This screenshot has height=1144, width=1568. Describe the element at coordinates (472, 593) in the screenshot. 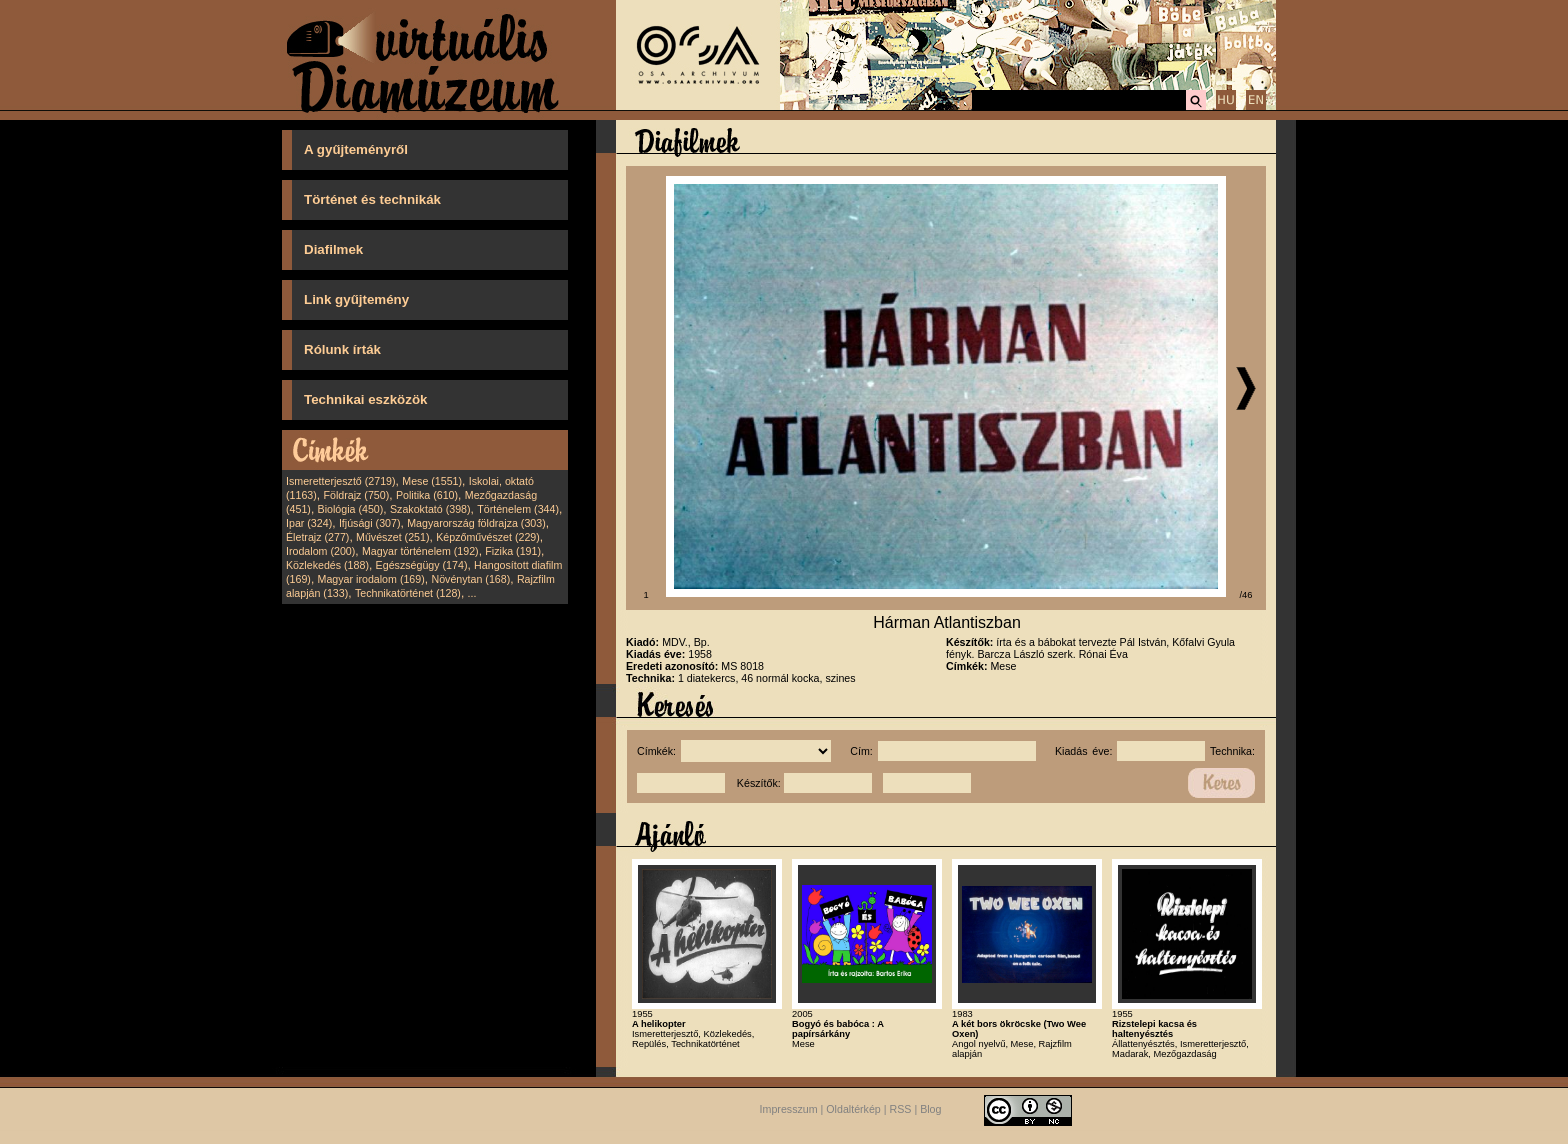

I see `...` at that location.